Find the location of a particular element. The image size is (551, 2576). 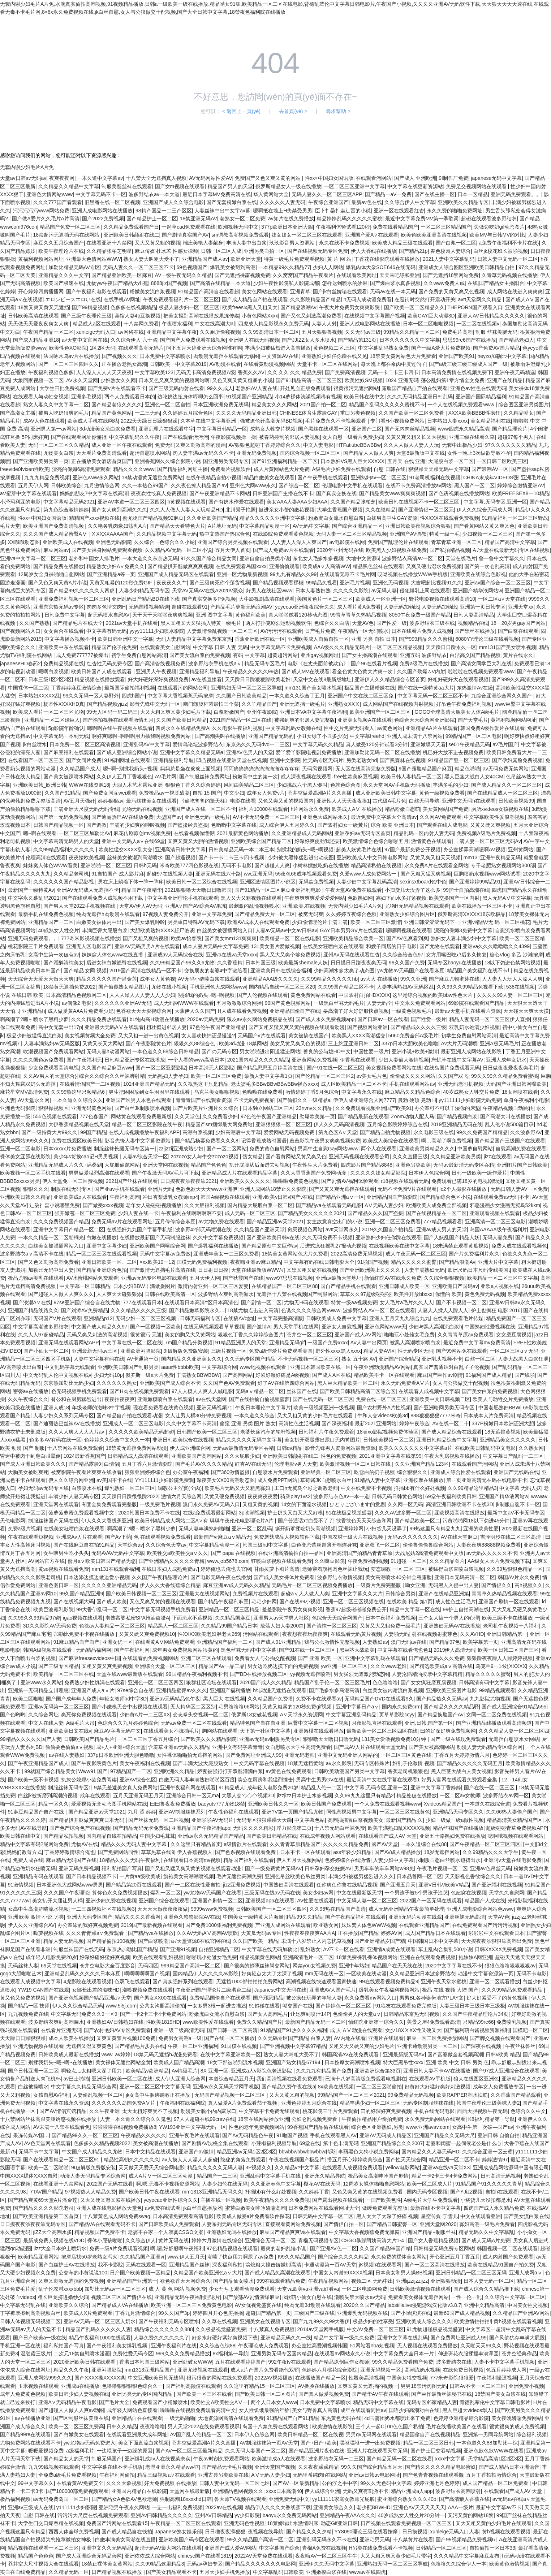

老司机午夜视频十八福利 is located at coordinates (511, 1626).